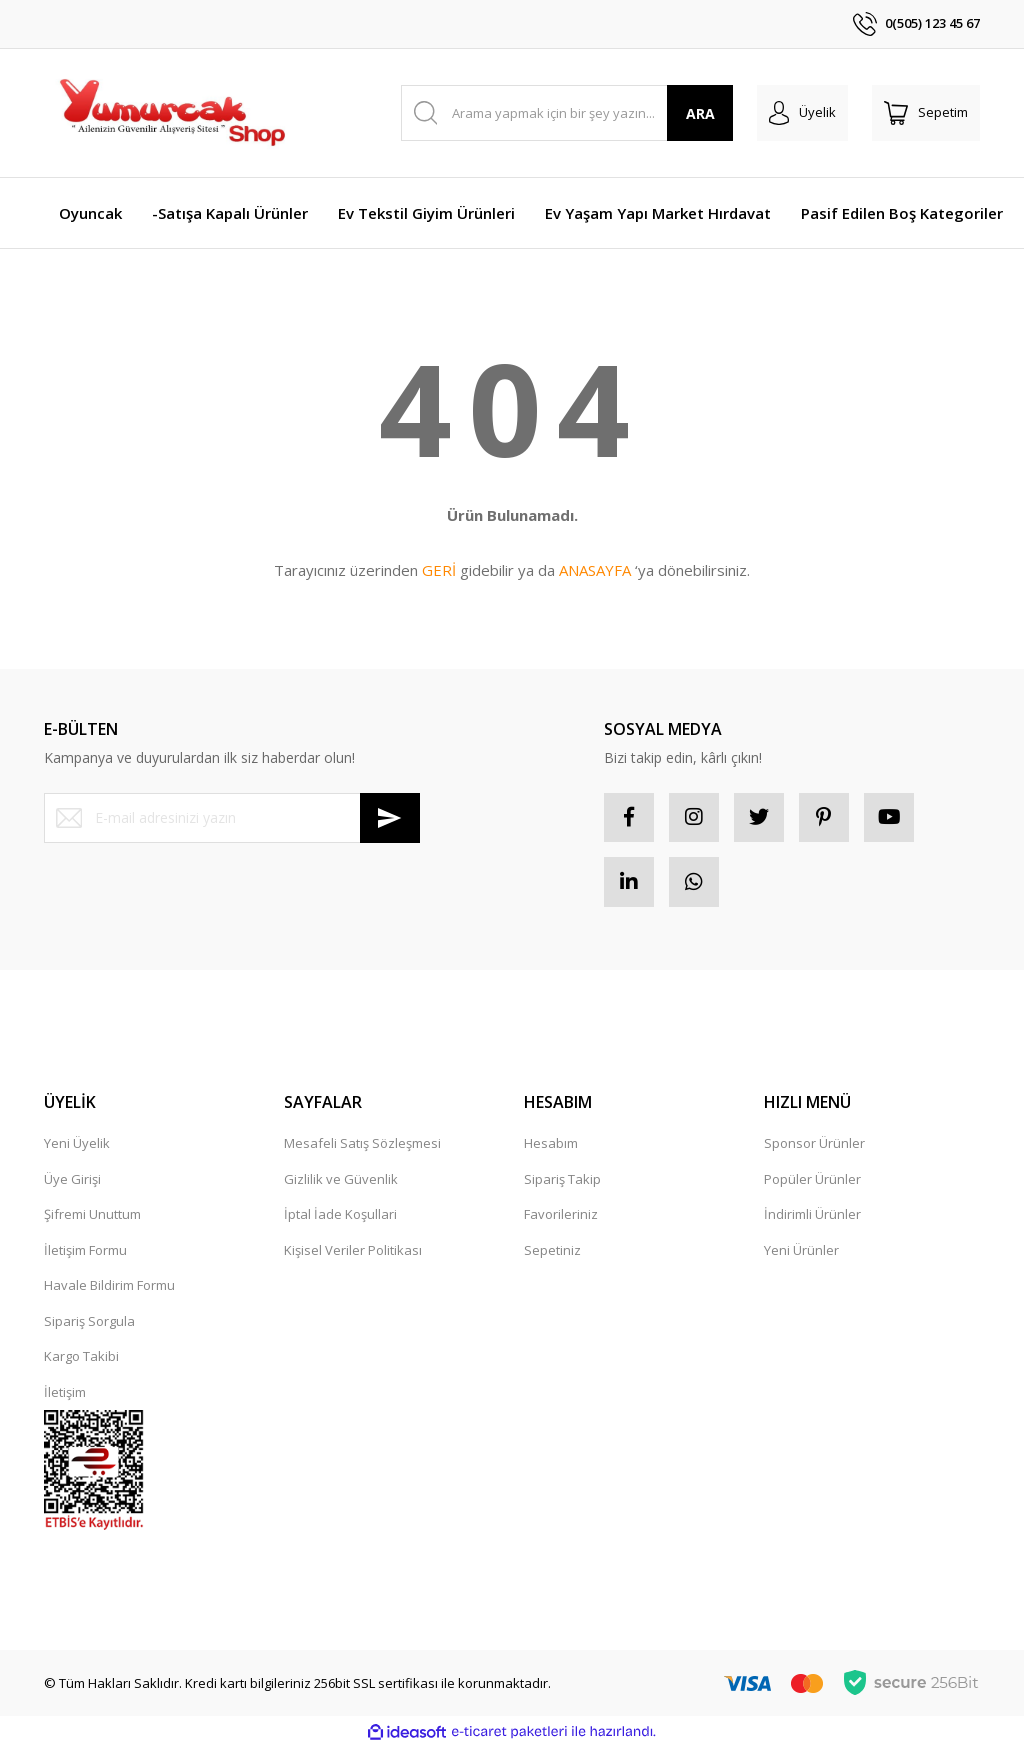 Image resolution: width=1024 pixels, height=1747 pixels. I want to click on ANASAYFA, so click(595, 570).